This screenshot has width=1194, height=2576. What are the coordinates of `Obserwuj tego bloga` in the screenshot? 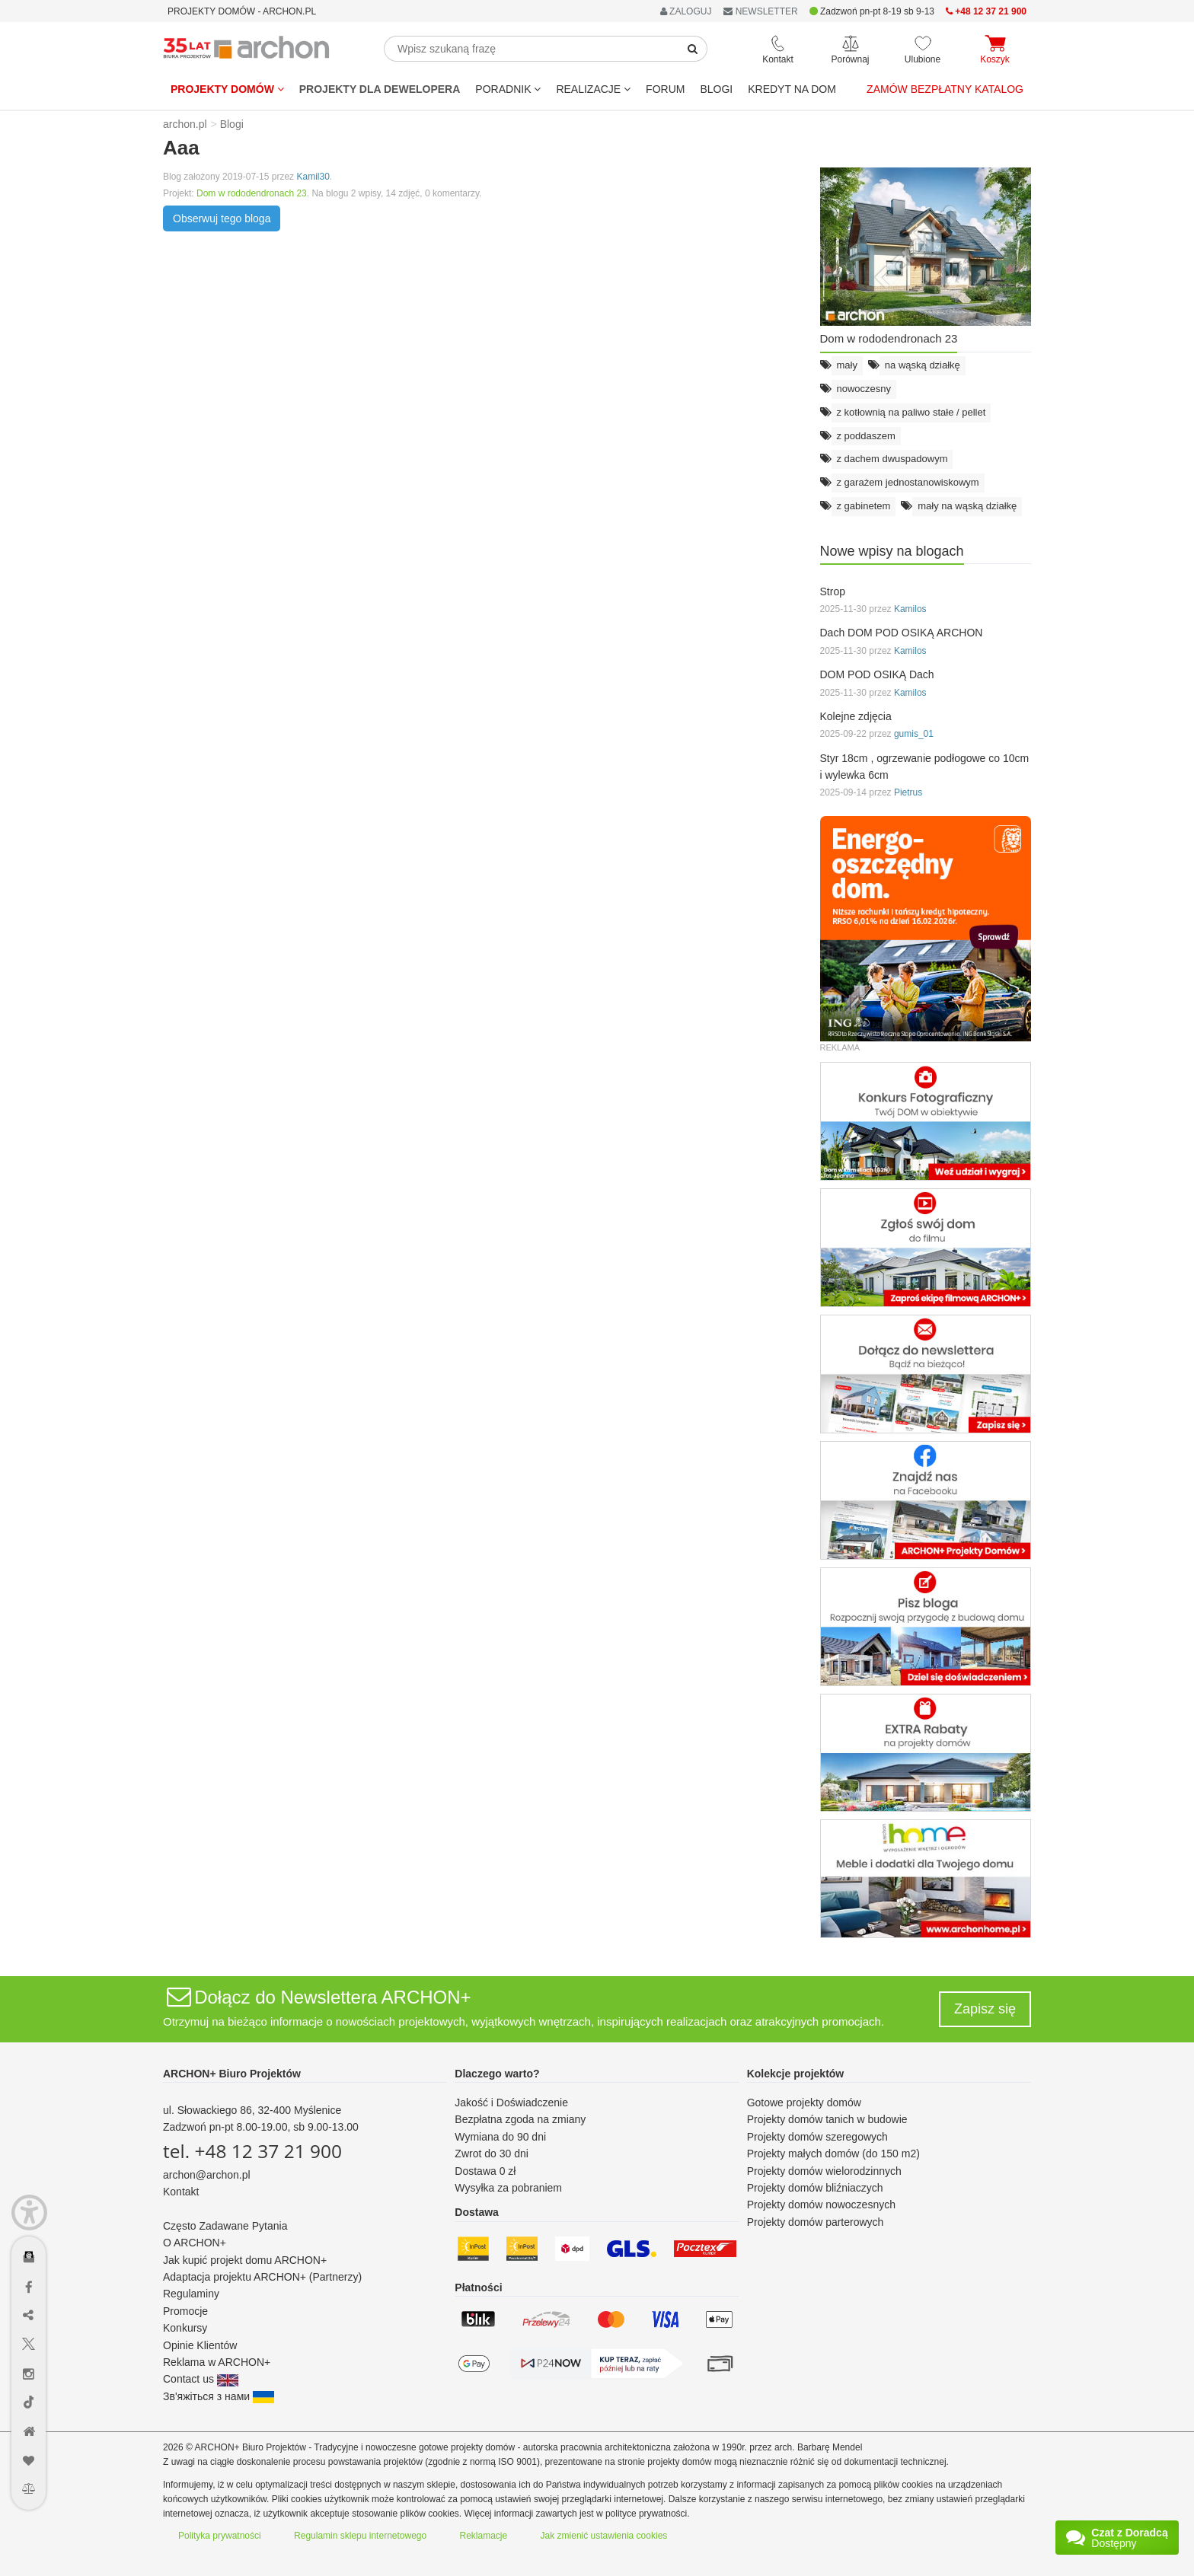 It's located at (221, 218).